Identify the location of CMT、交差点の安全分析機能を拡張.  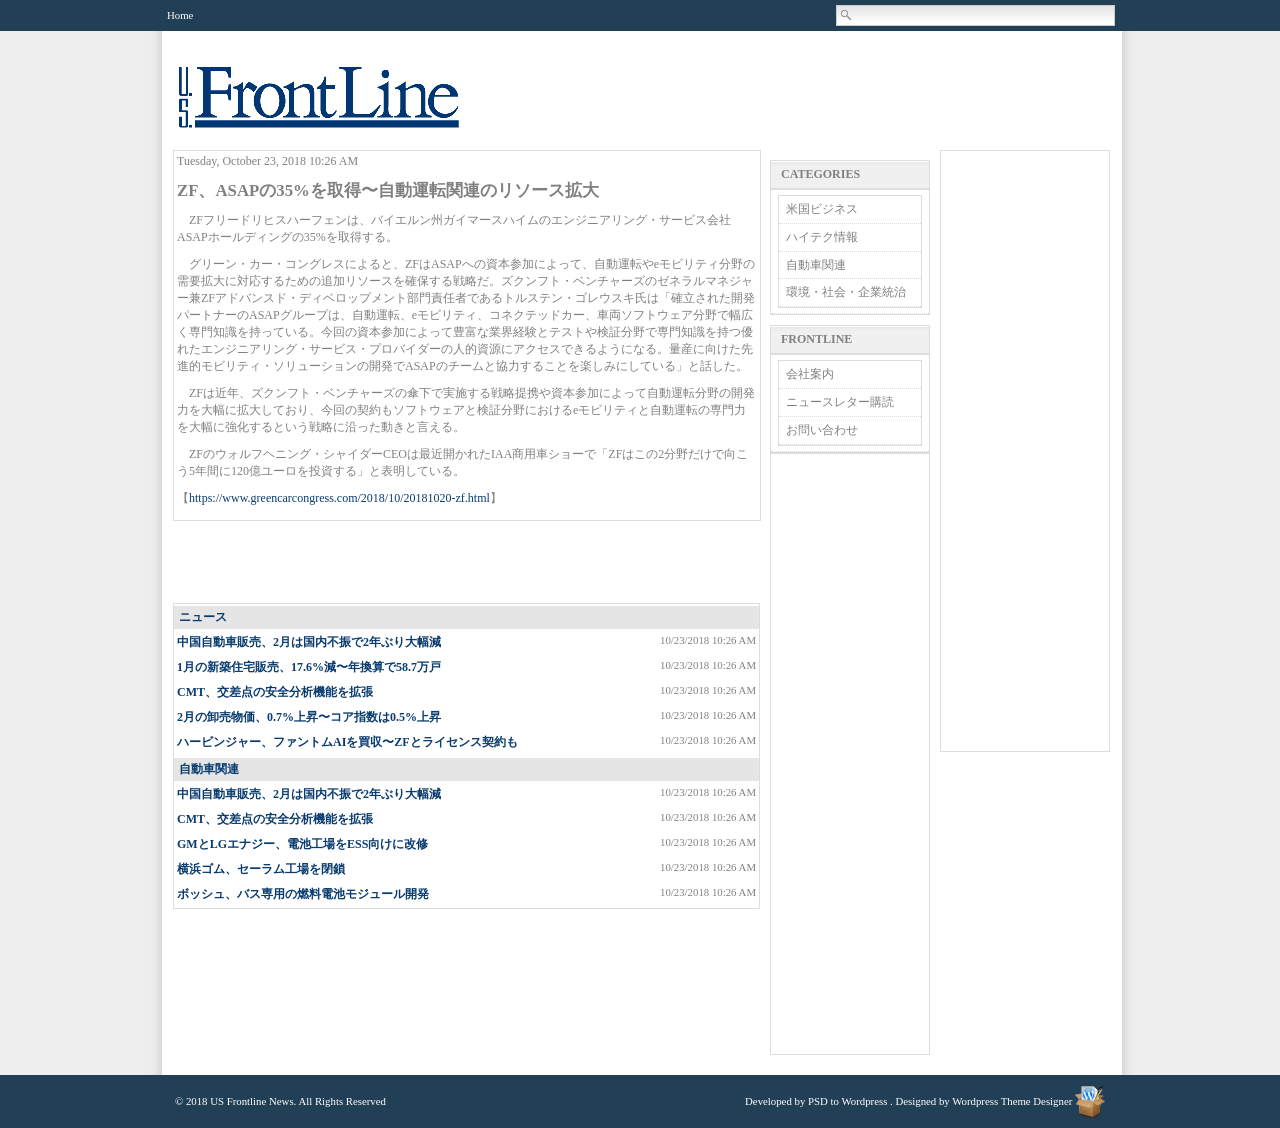
(275, 692).